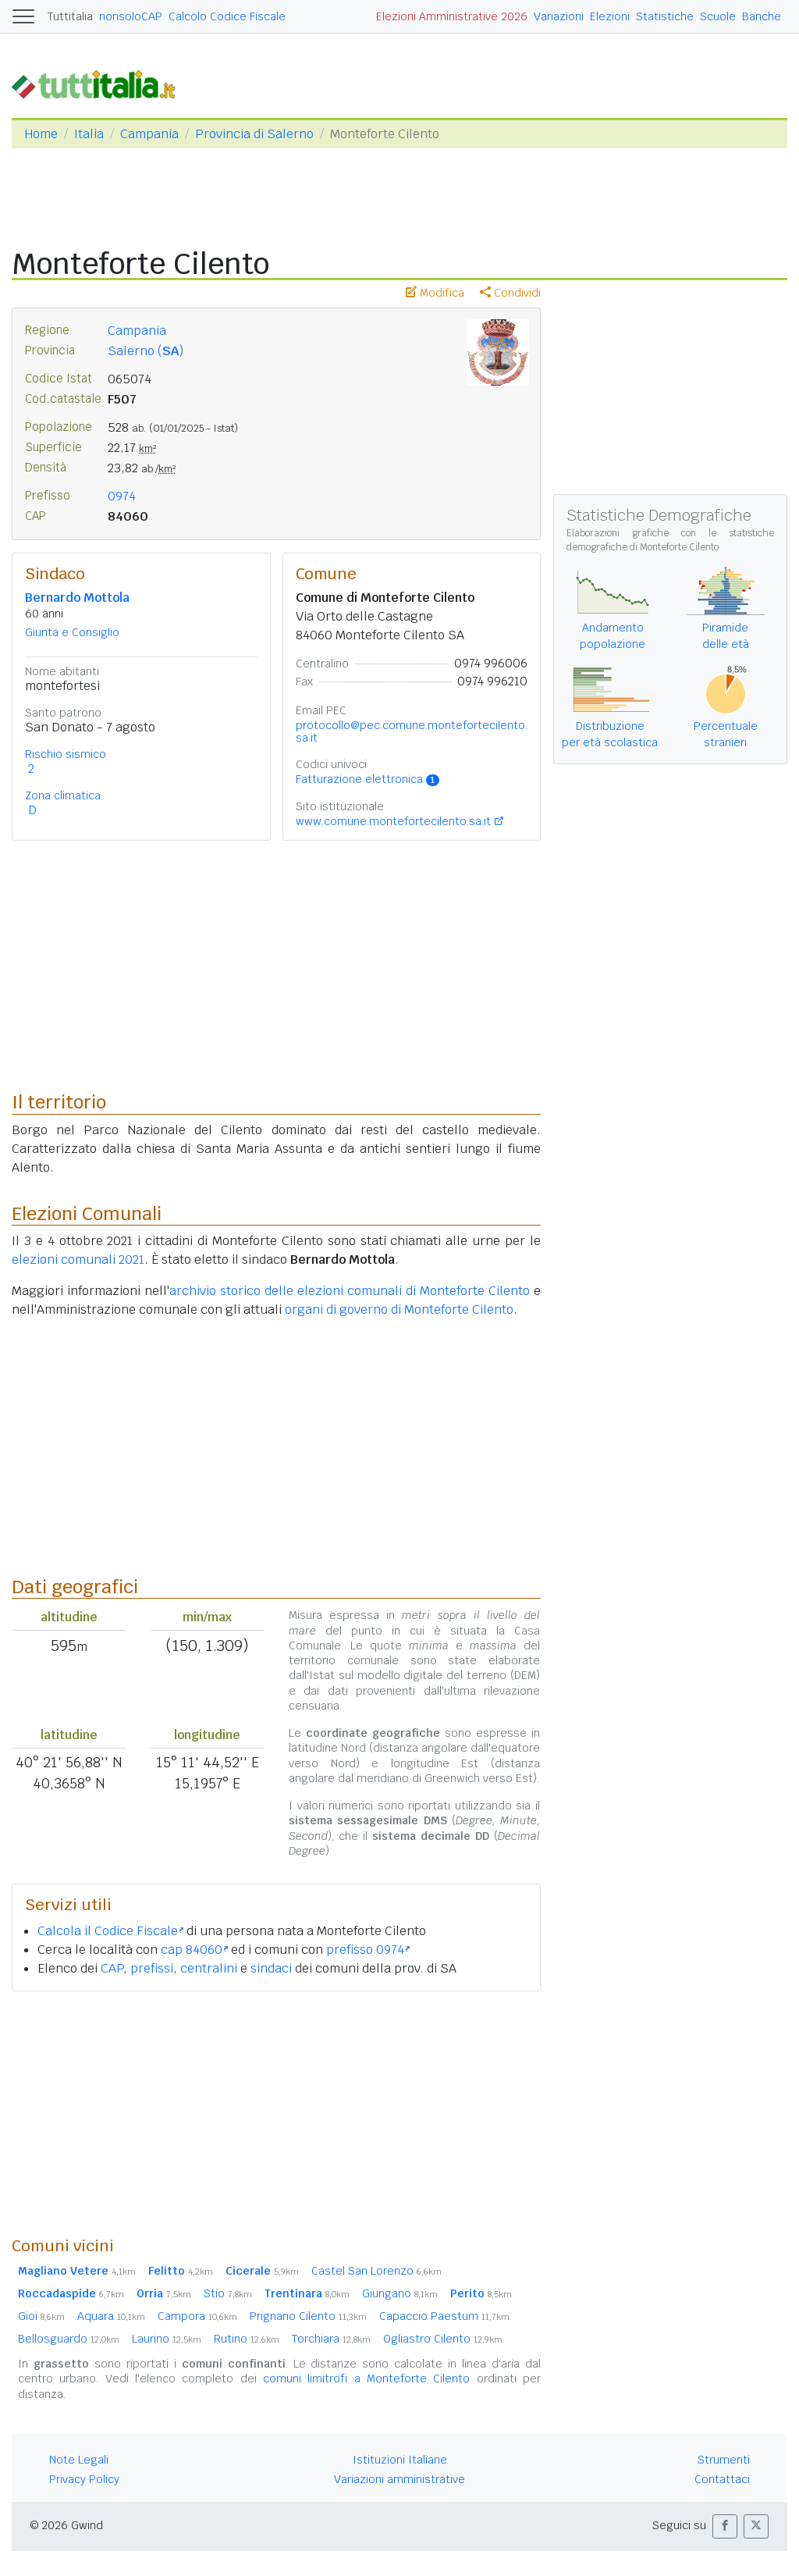  I want to click on Contattaci, so click(722, 2479).